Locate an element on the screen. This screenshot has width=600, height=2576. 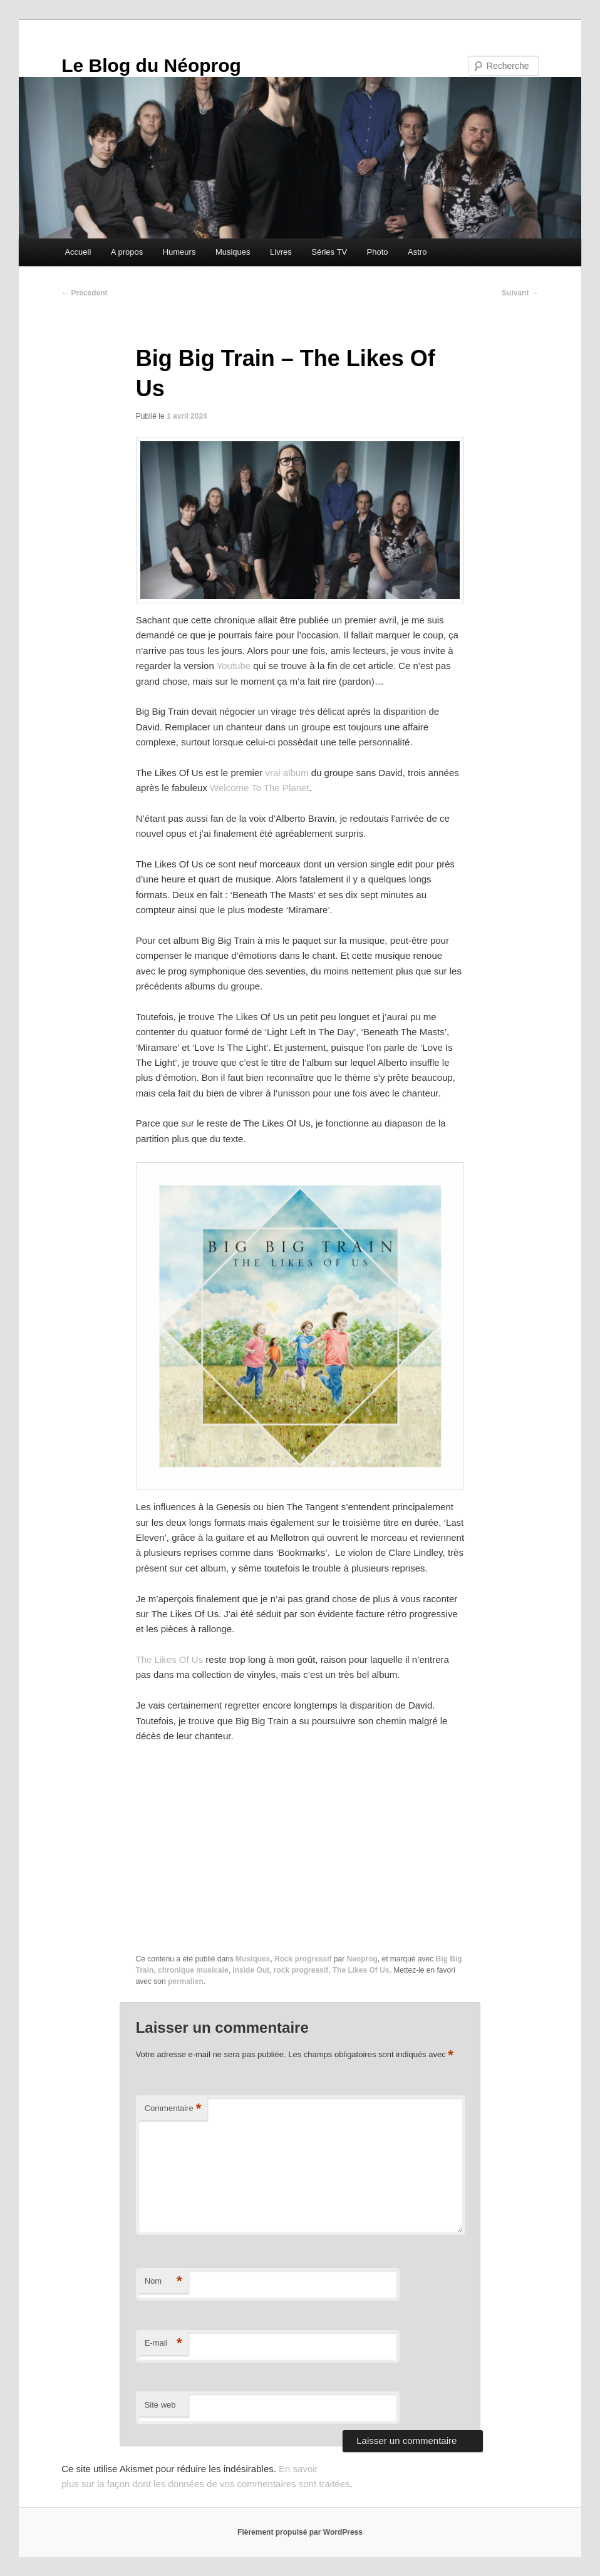
Nom is located at coordinates (163, 2281).